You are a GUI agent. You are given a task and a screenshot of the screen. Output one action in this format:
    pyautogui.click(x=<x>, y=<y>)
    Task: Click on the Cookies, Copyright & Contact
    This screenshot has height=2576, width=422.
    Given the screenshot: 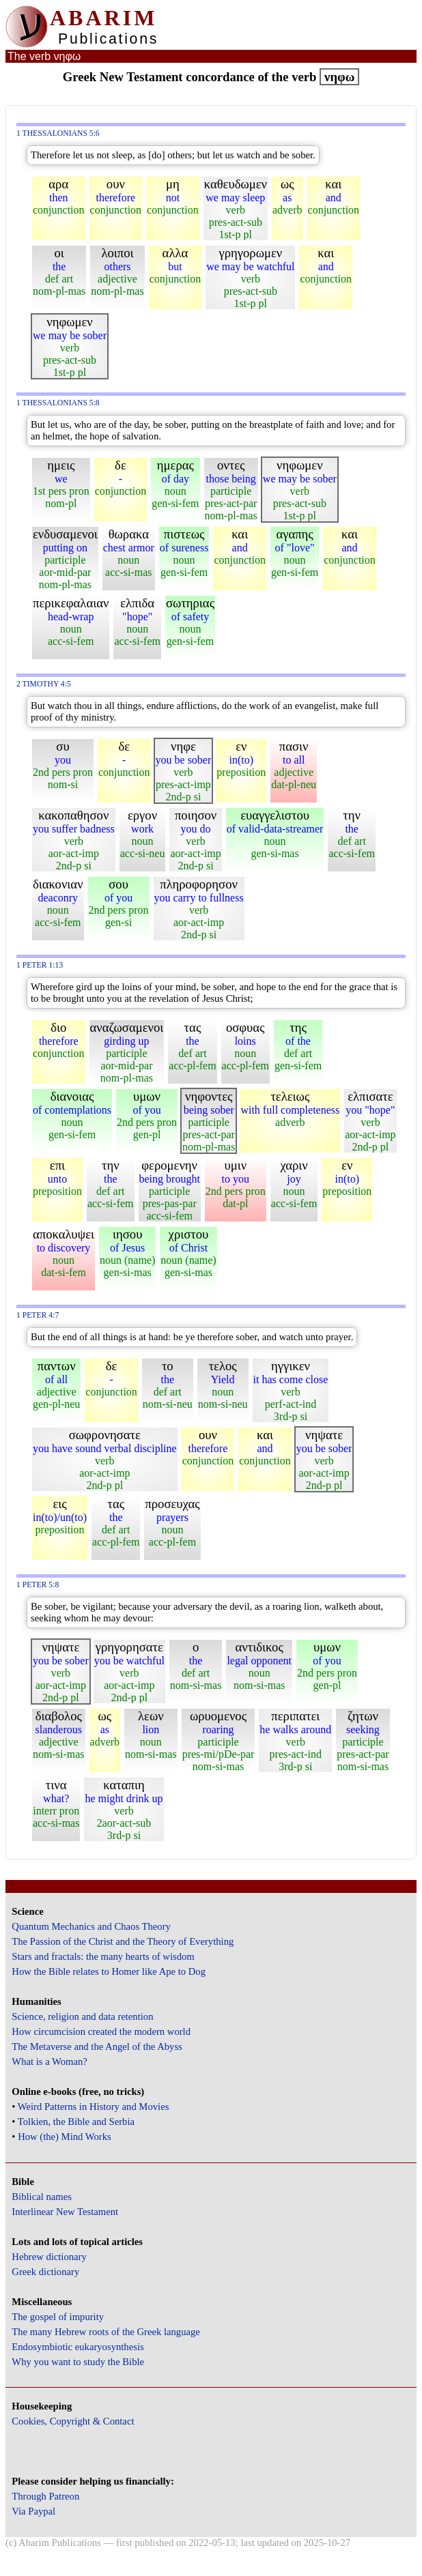 What is the action you would take?
    pyautogui.click(x=73, y=2421)
    